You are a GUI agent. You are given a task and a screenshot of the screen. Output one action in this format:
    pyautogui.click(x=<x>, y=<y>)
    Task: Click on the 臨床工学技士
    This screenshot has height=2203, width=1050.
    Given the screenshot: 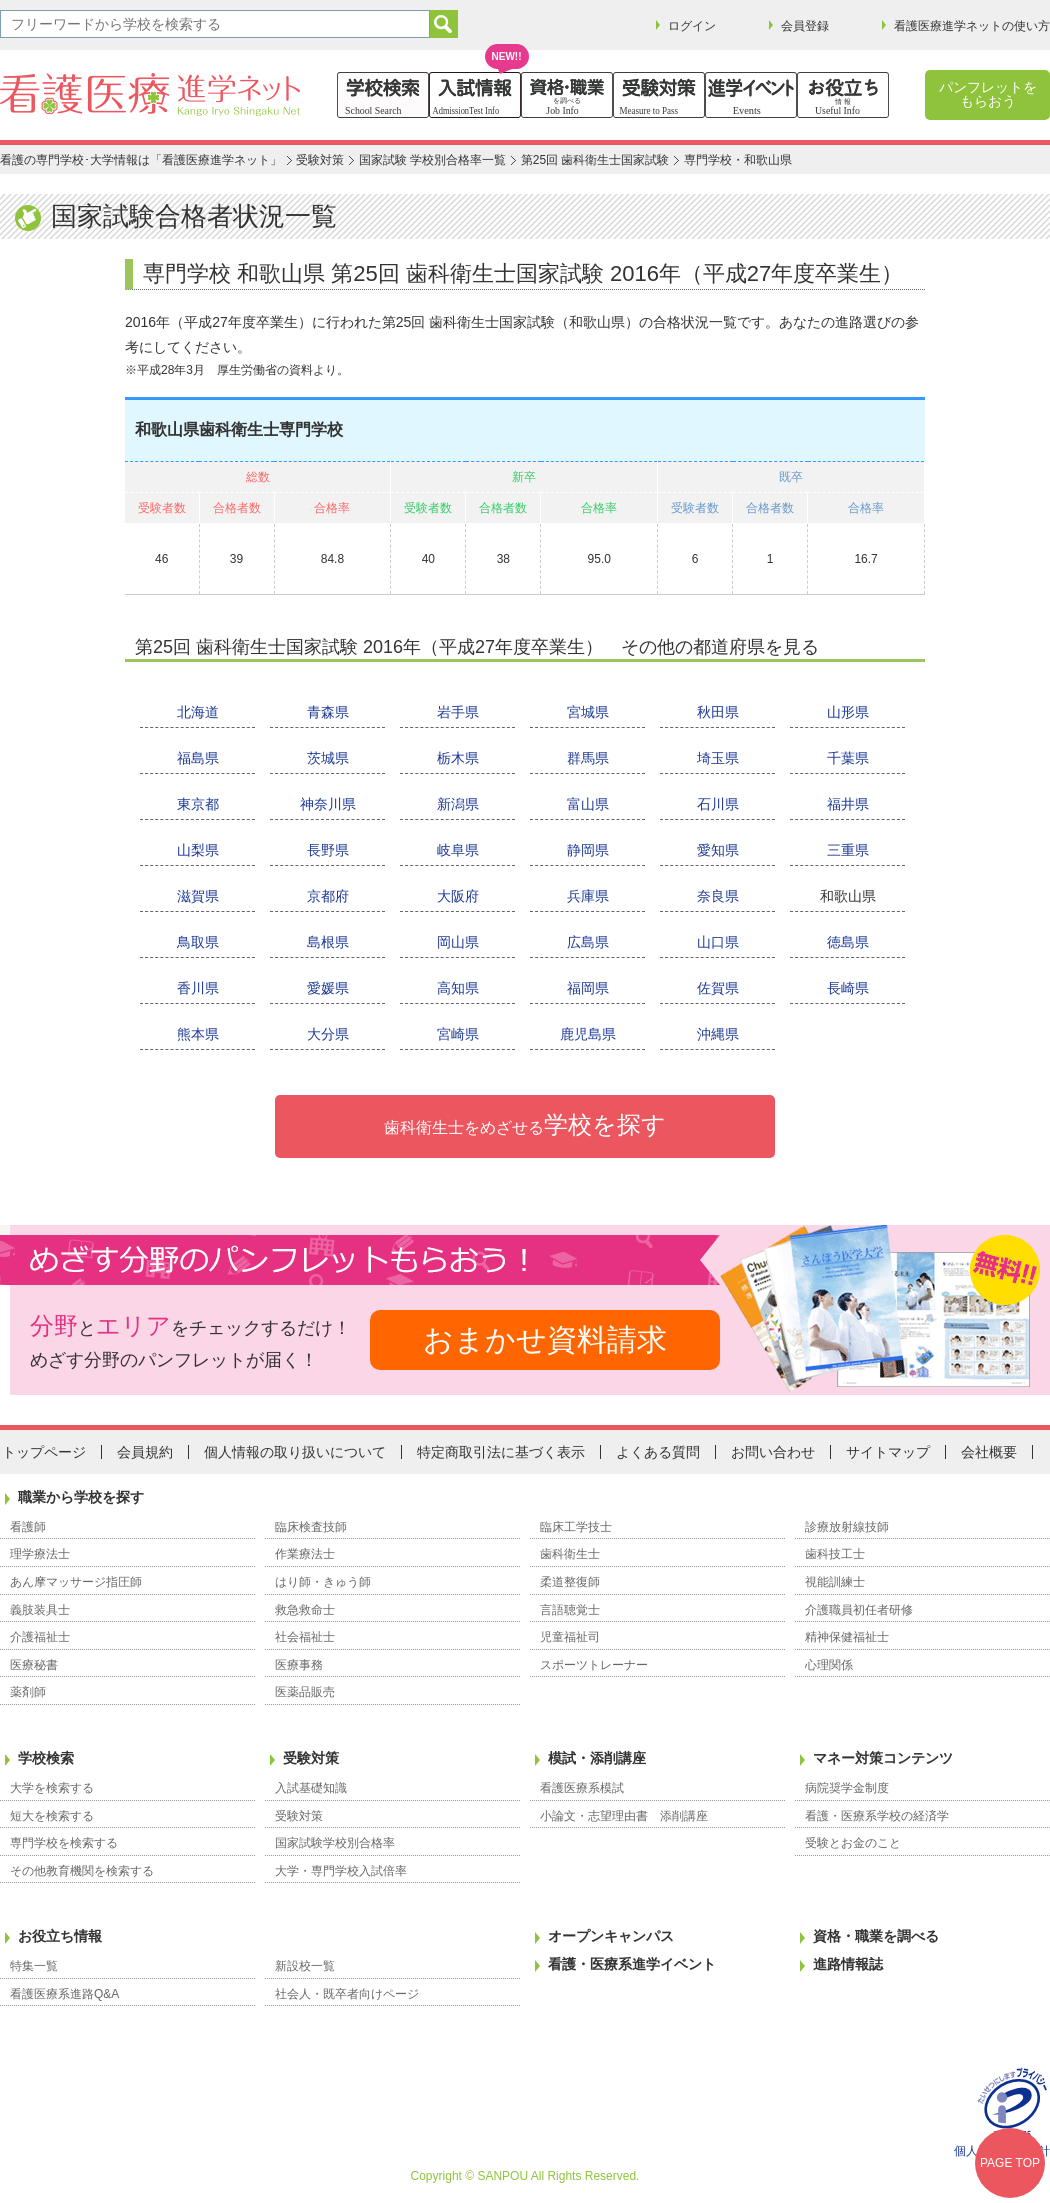 What is the action you would take?
    pyautogui.click(x=576, y=1527)
    